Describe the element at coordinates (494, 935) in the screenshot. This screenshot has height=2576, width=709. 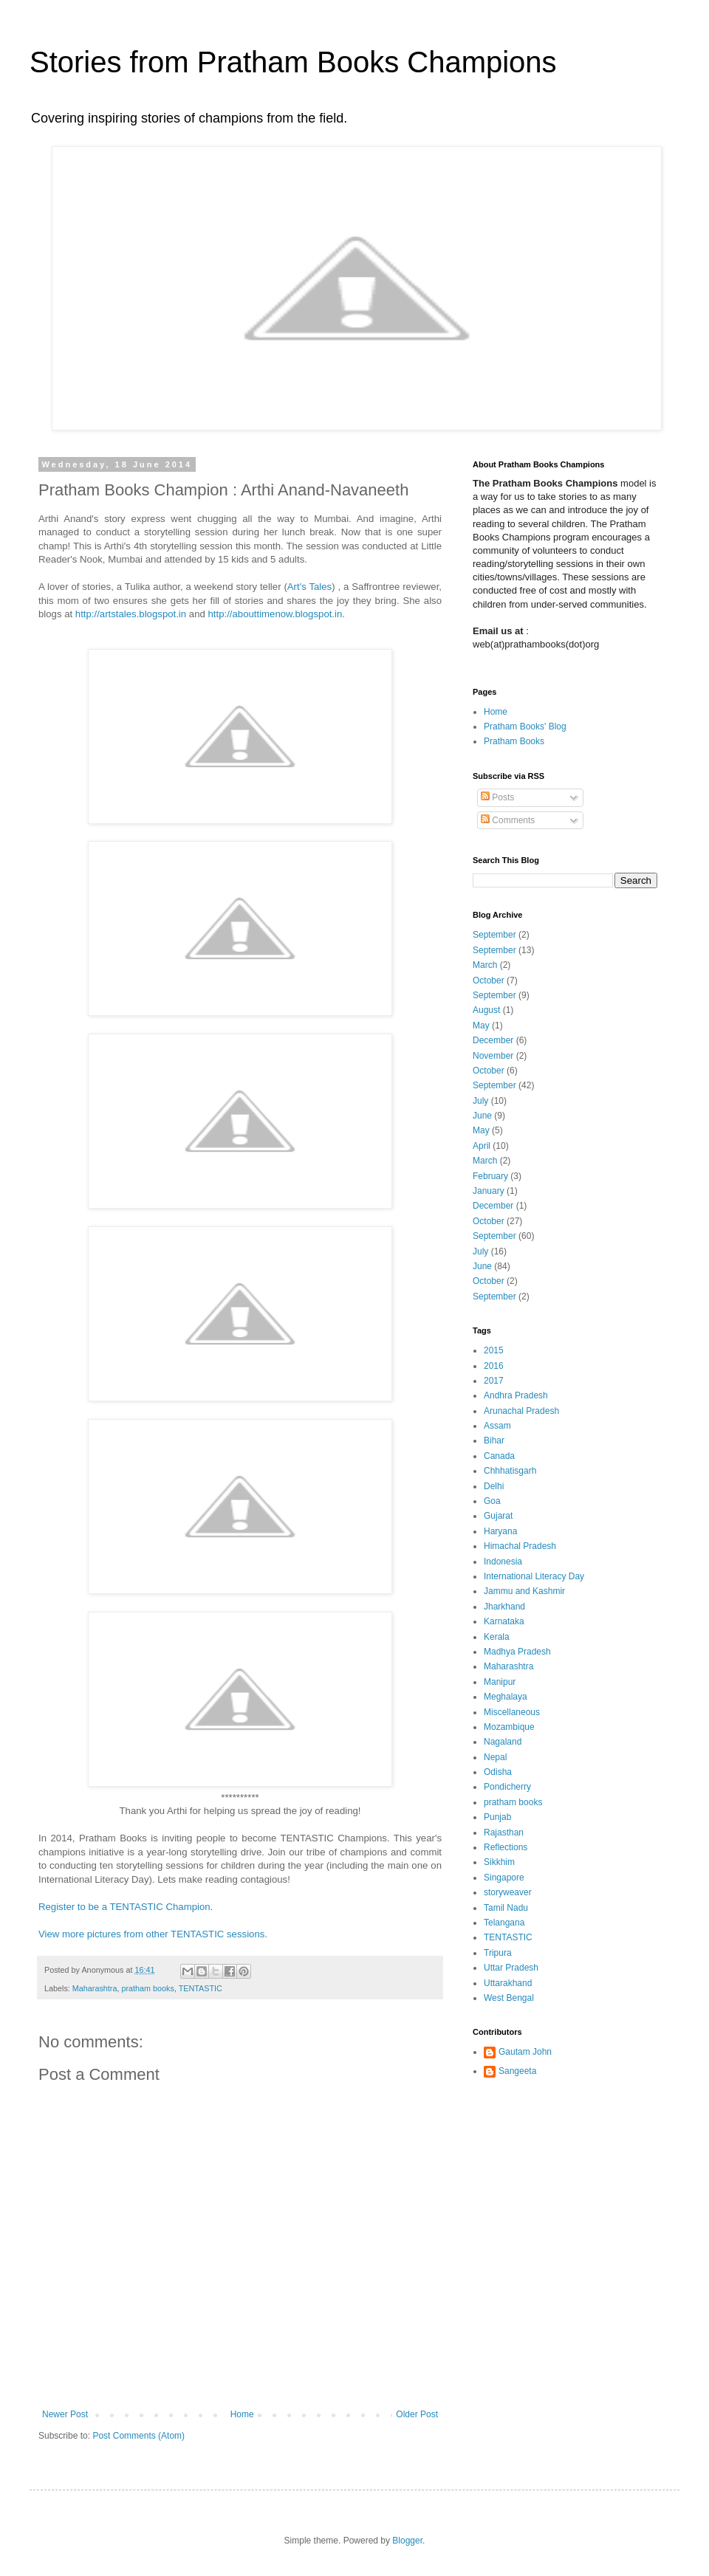
I see `September` at that location.